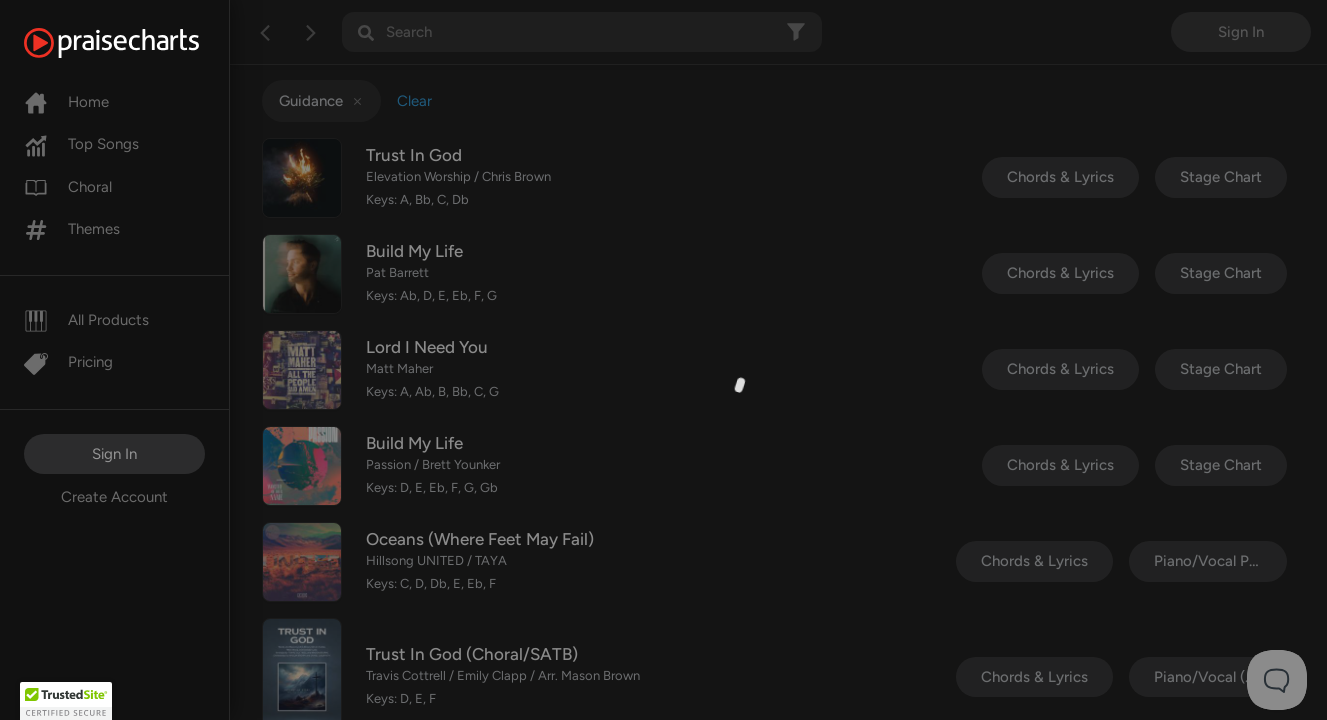  I want to click on Sign In, so click(114, 454).